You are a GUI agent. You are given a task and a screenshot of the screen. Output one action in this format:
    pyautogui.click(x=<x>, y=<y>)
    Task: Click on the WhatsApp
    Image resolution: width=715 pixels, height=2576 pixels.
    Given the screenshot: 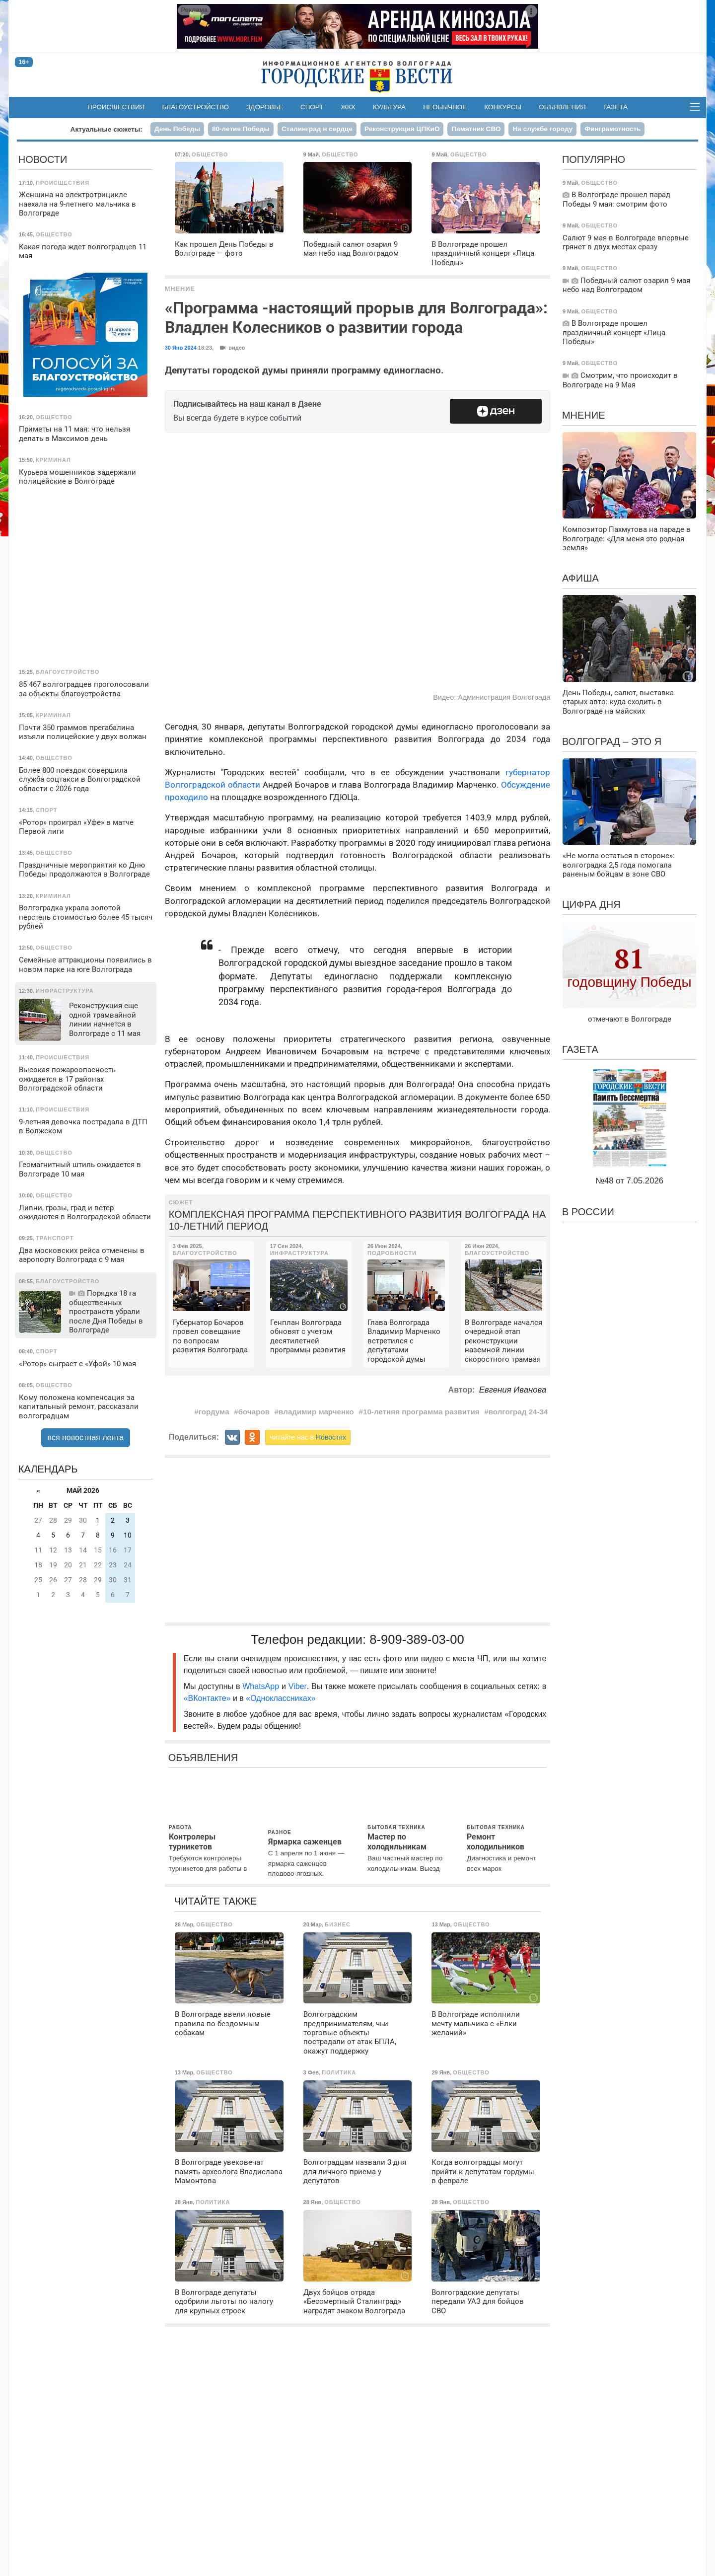 What is the action you would take?
    pyautogui.click(x=262, y=1686)
    